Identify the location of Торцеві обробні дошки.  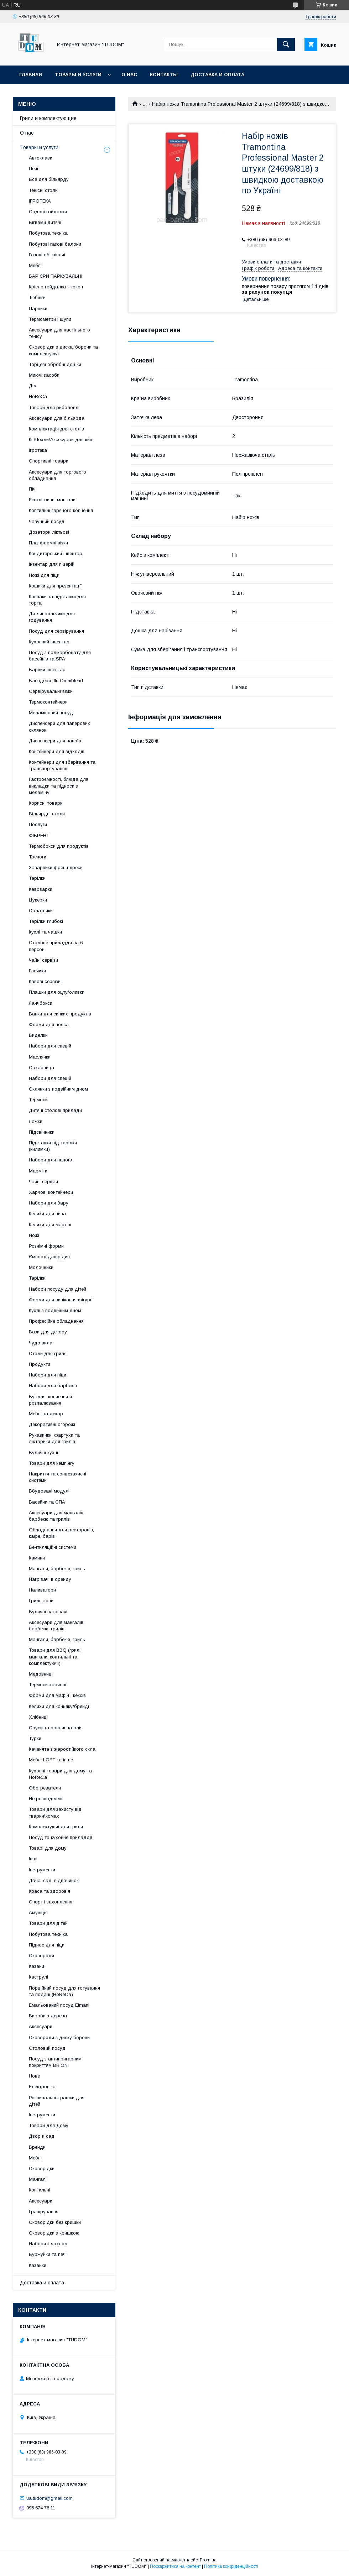
(55, 364).